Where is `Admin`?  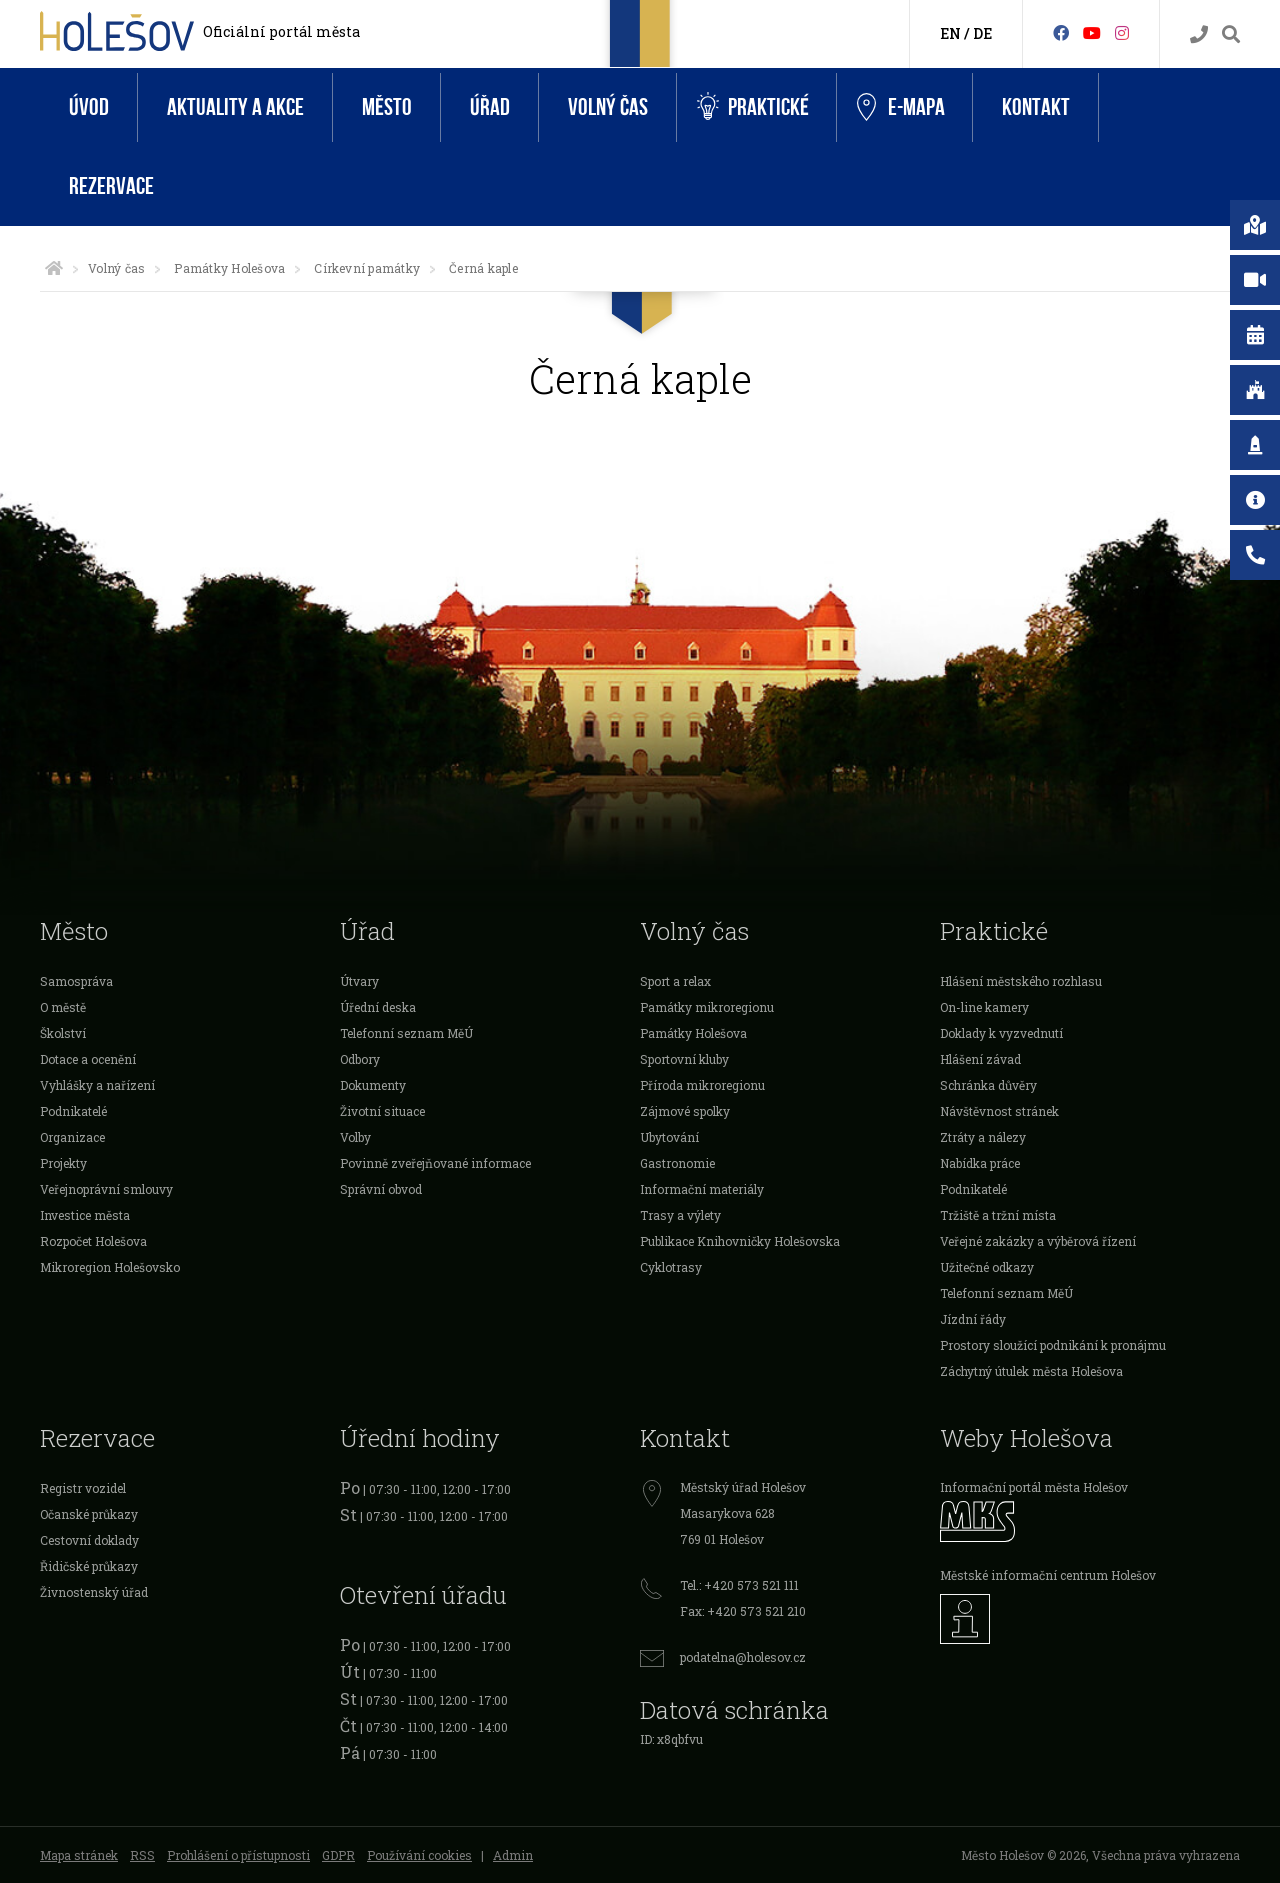
Admin is located at coordinates (513, 1855).